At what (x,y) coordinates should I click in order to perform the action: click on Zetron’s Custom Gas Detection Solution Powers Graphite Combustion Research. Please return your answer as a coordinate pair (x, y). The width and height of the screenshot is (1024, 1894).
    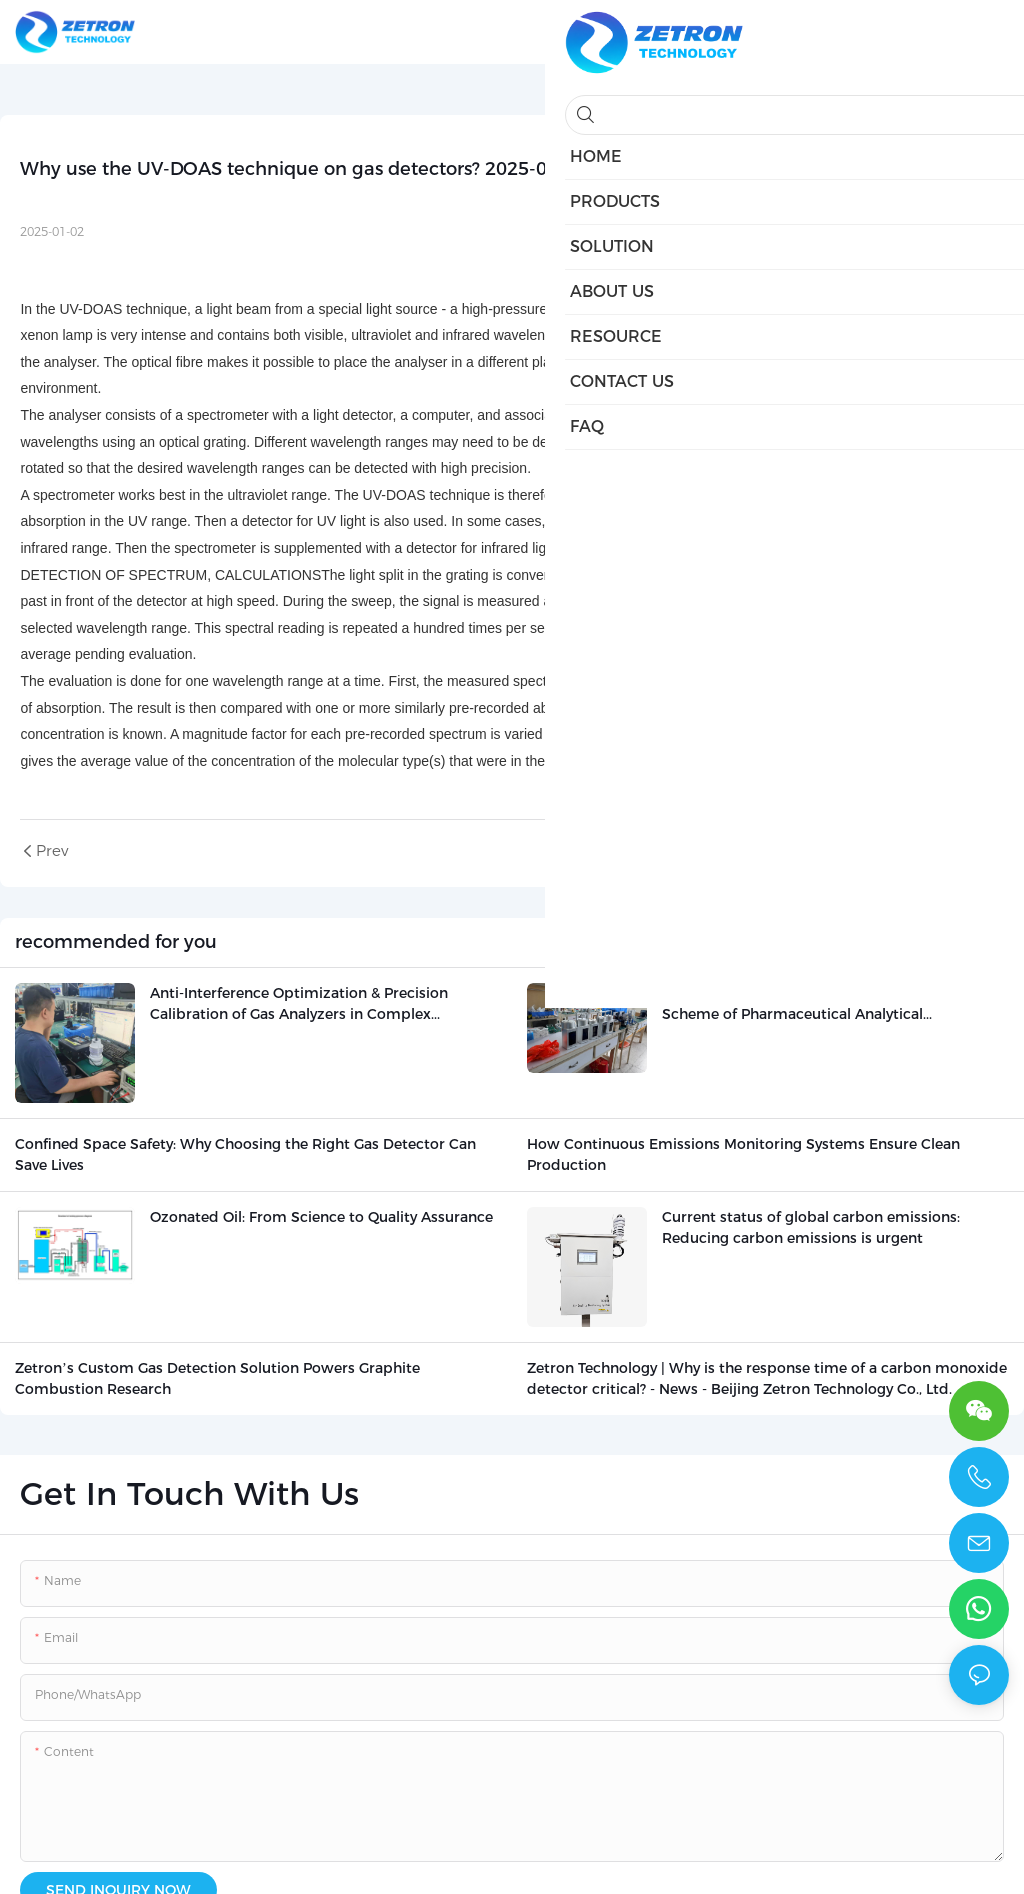
    Looking at the image, I should click on (217, 1378).